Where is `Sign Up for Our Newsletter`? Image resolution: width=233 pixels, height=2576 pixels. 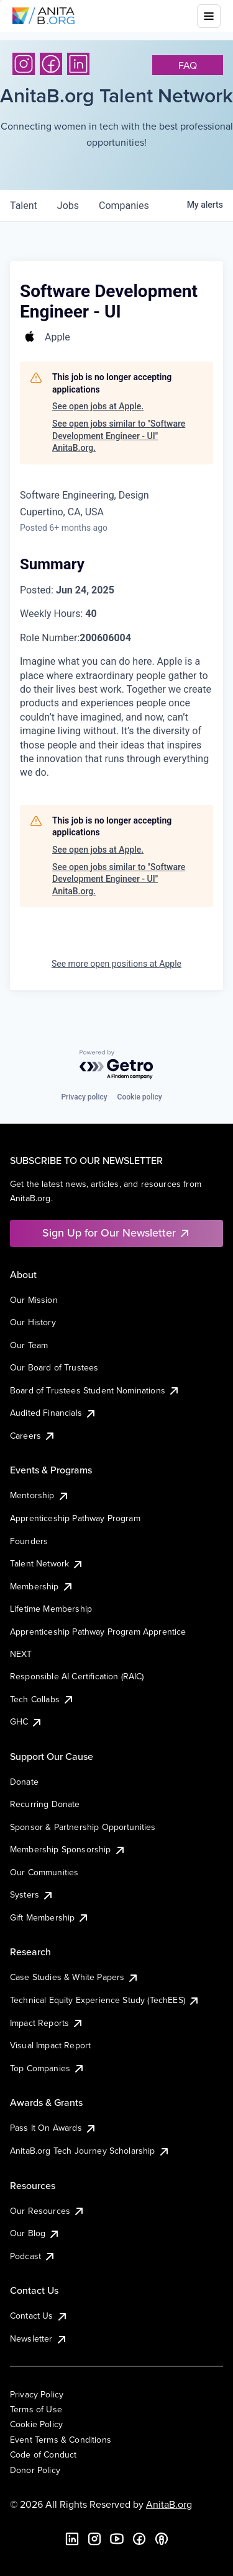 Sign Up for Our Newsletter is located at coordinates (116, 1232).